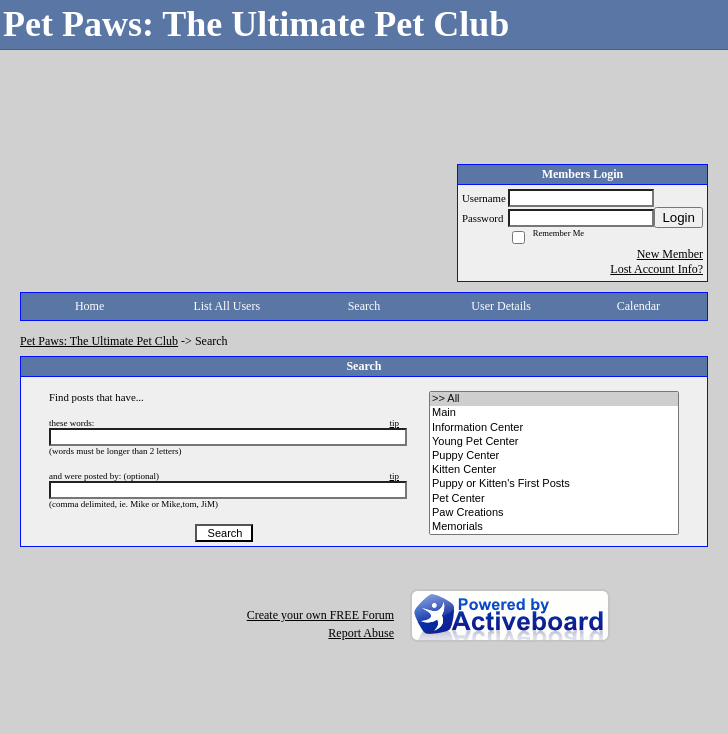 The height and width of the screenshot is (734, 728). What do you see at coordinates (554, 428) in the screenshot?
I see `• Information Center` at bounding box center [554, 428].